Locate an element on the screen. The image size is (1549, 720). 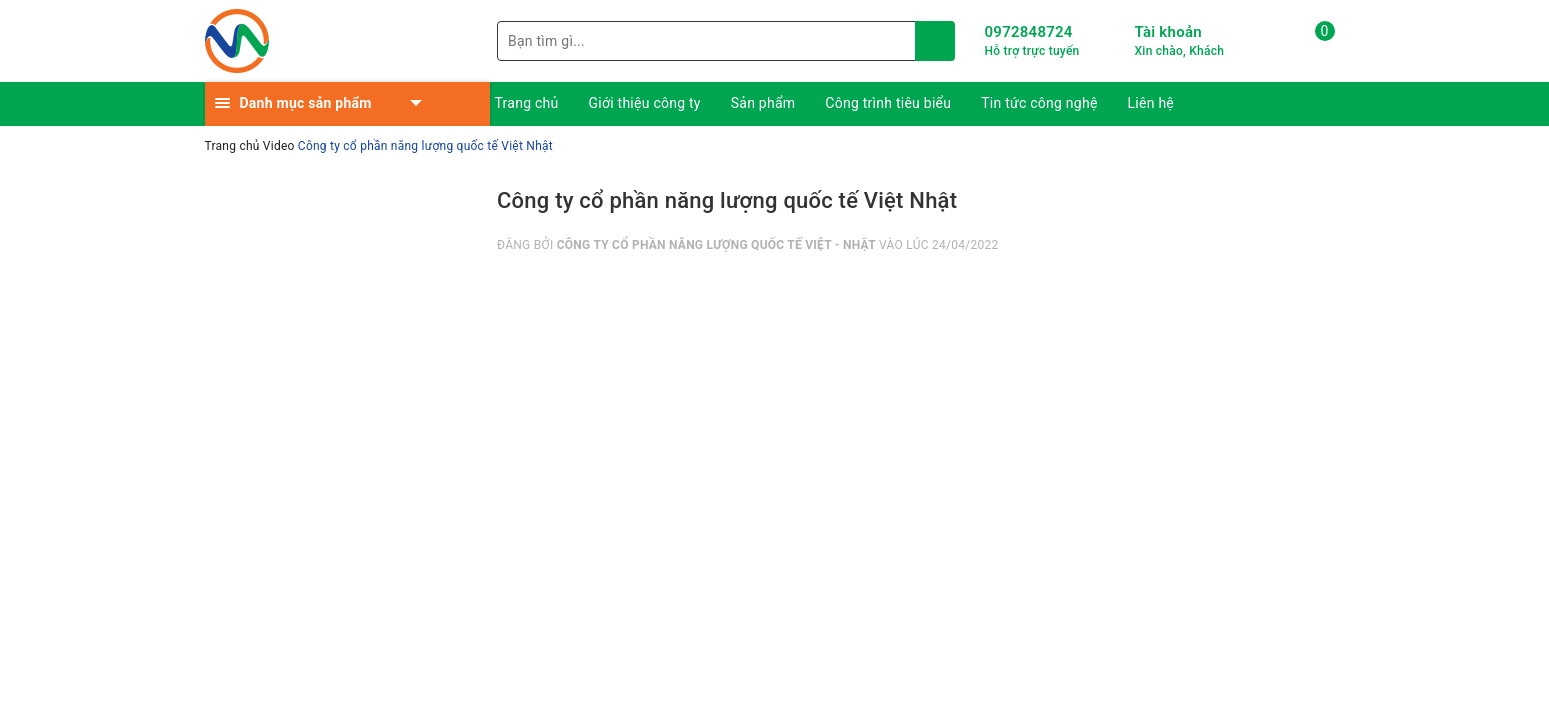
Liên hệ is located at coordinates (1151, 103).